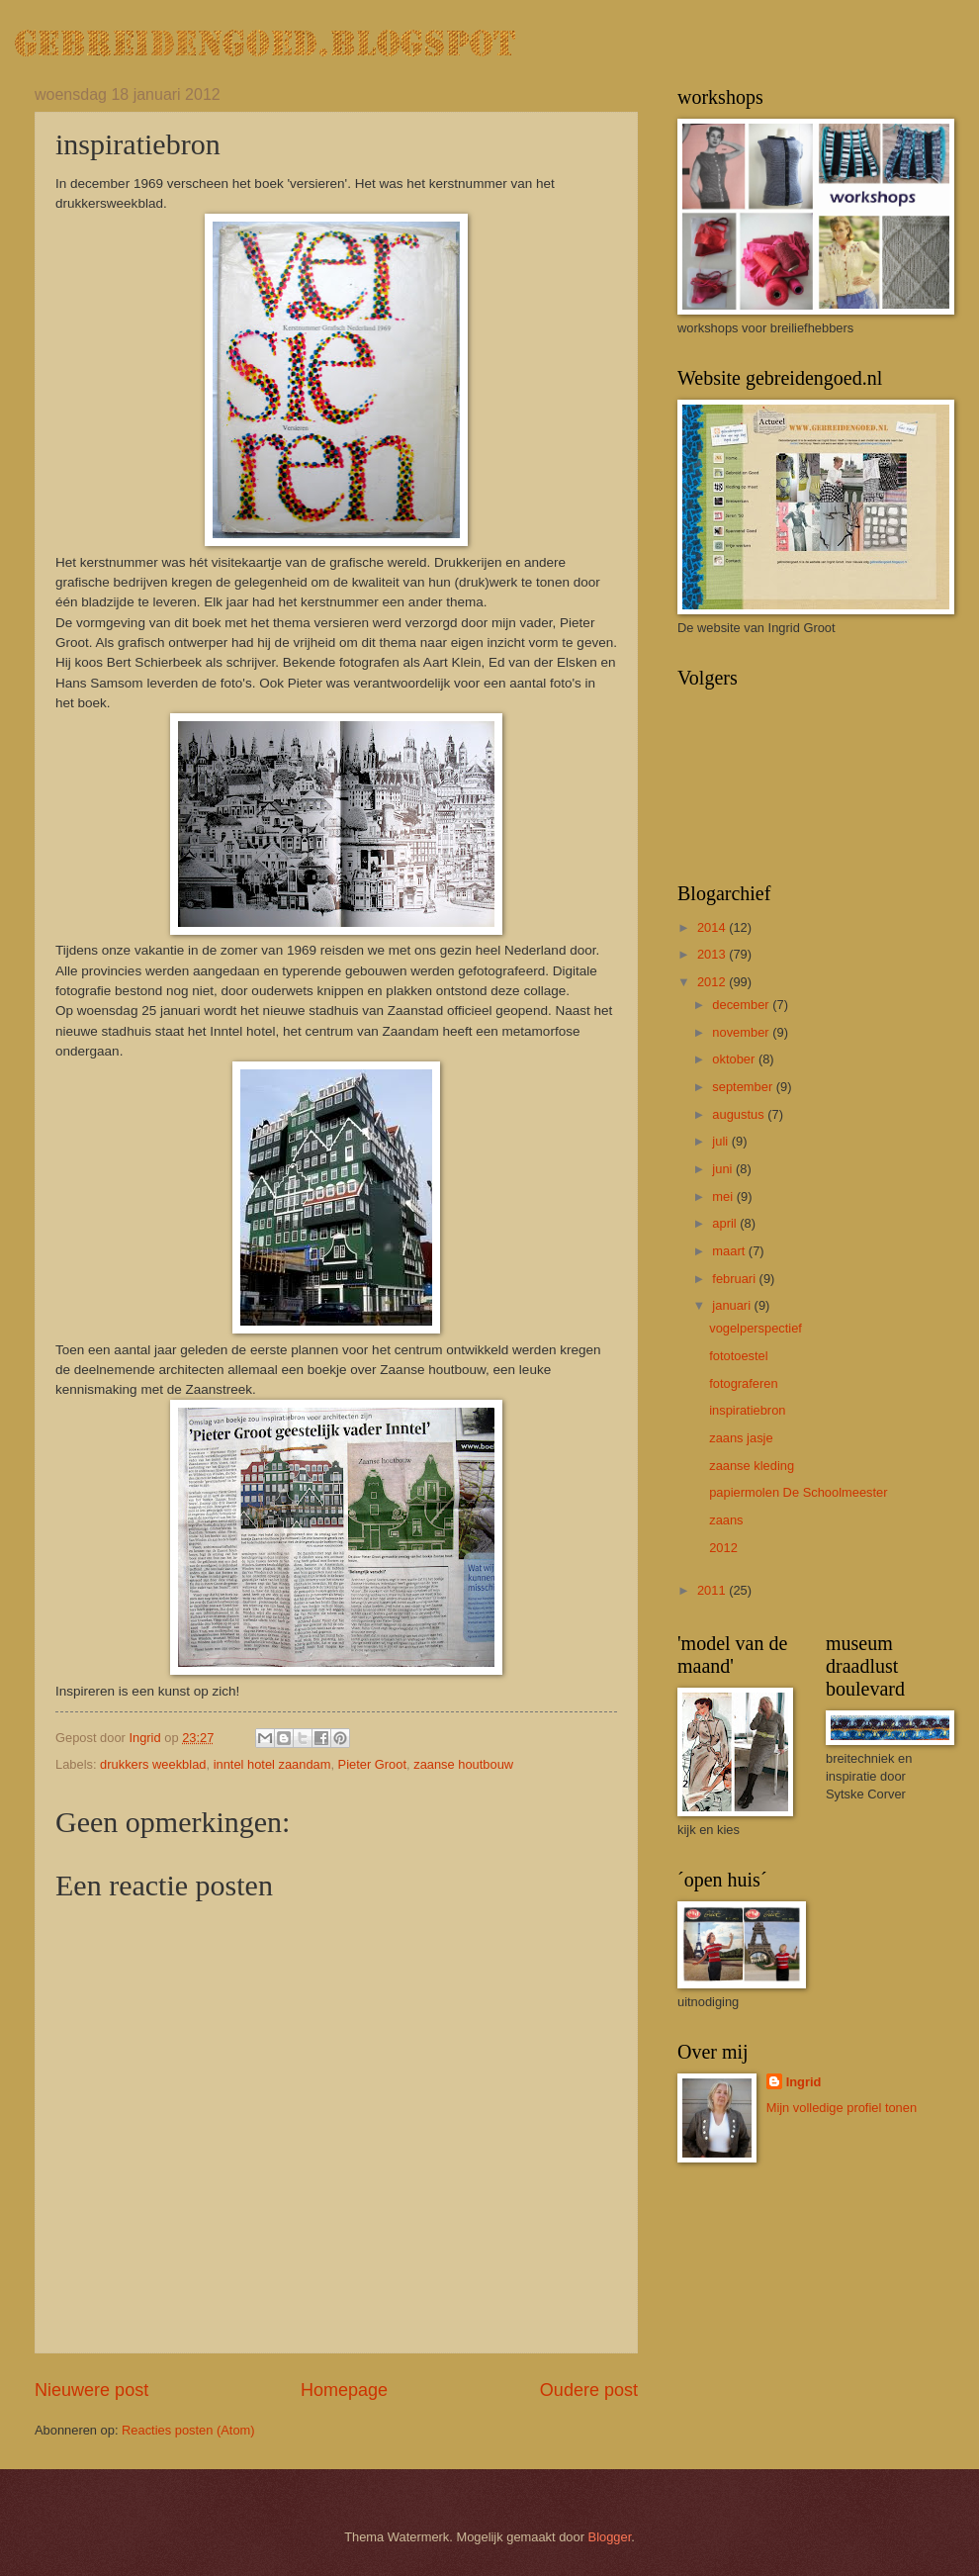  What do you see at coordinates (724, 1168) in the screenshot?
I see `juni` at bounding box center [724, 1168].